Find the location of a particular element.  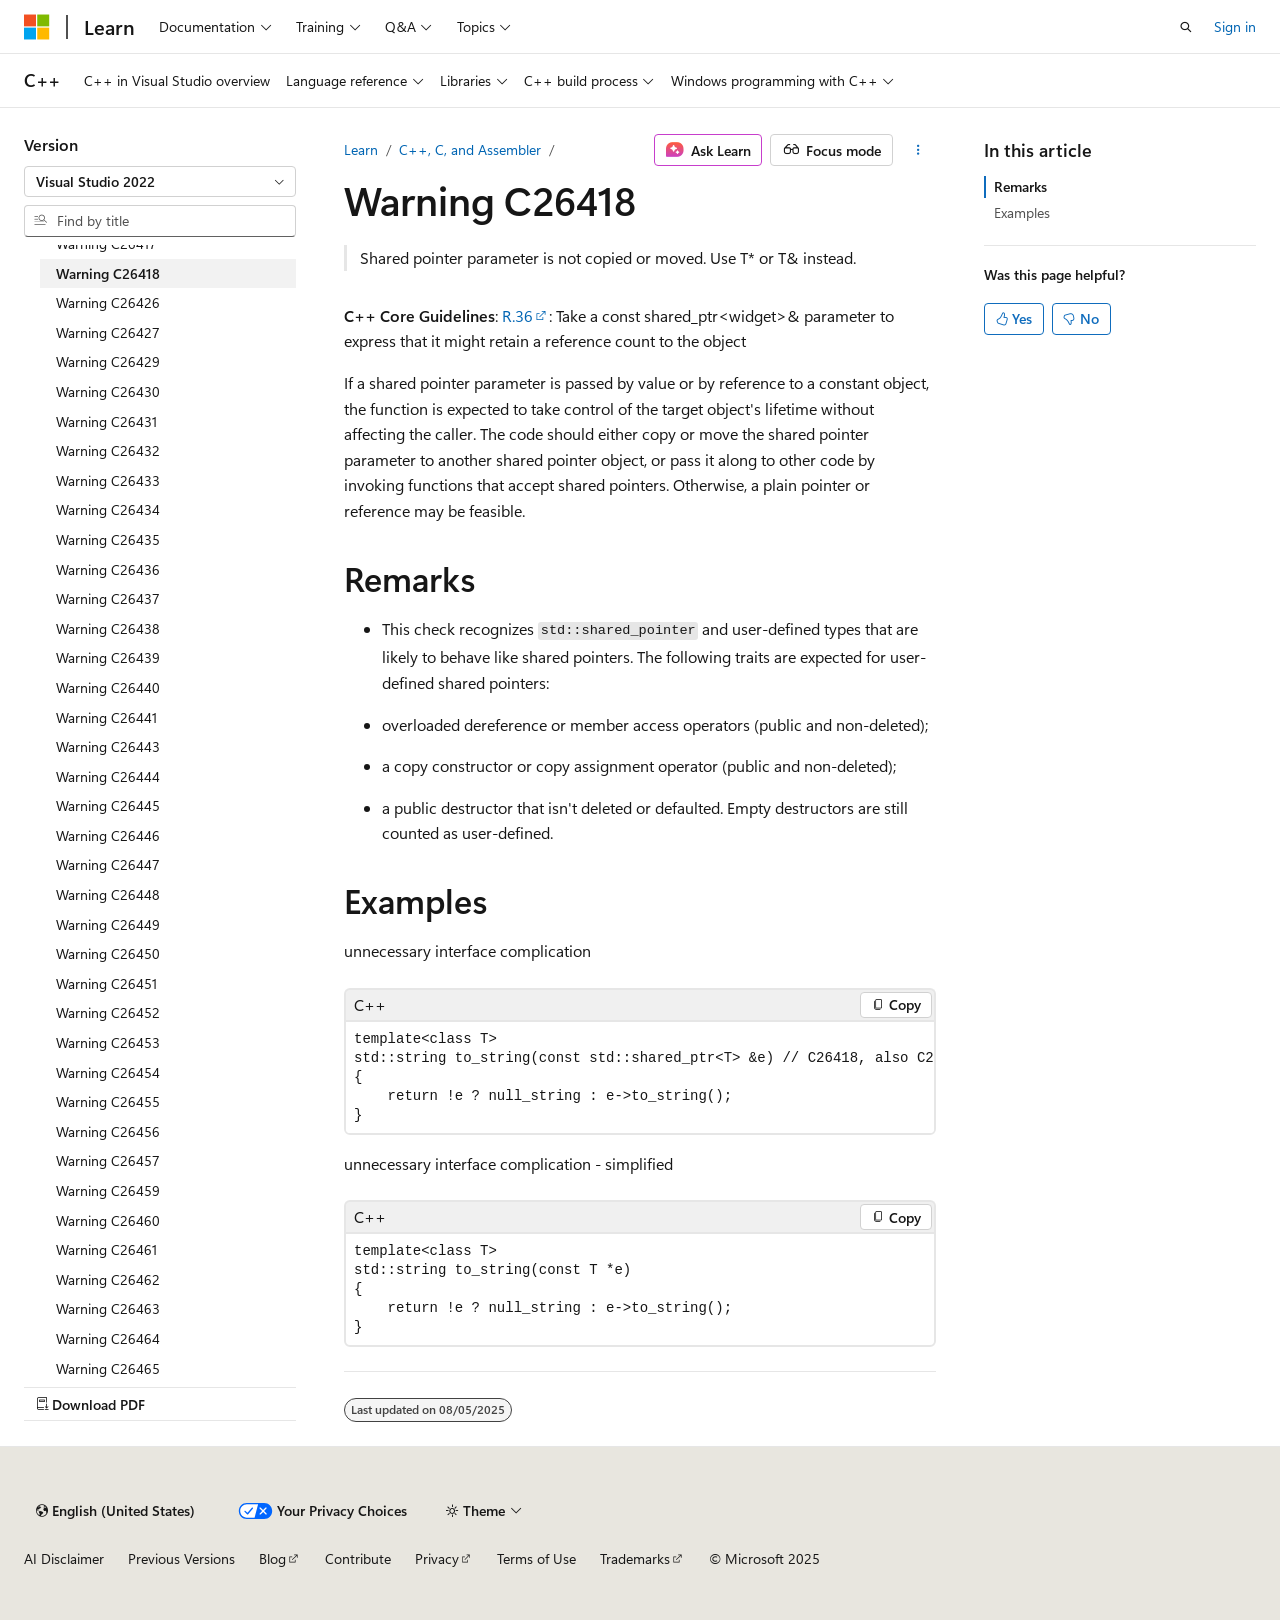

[combobox] is located at coordinates (160, 182).